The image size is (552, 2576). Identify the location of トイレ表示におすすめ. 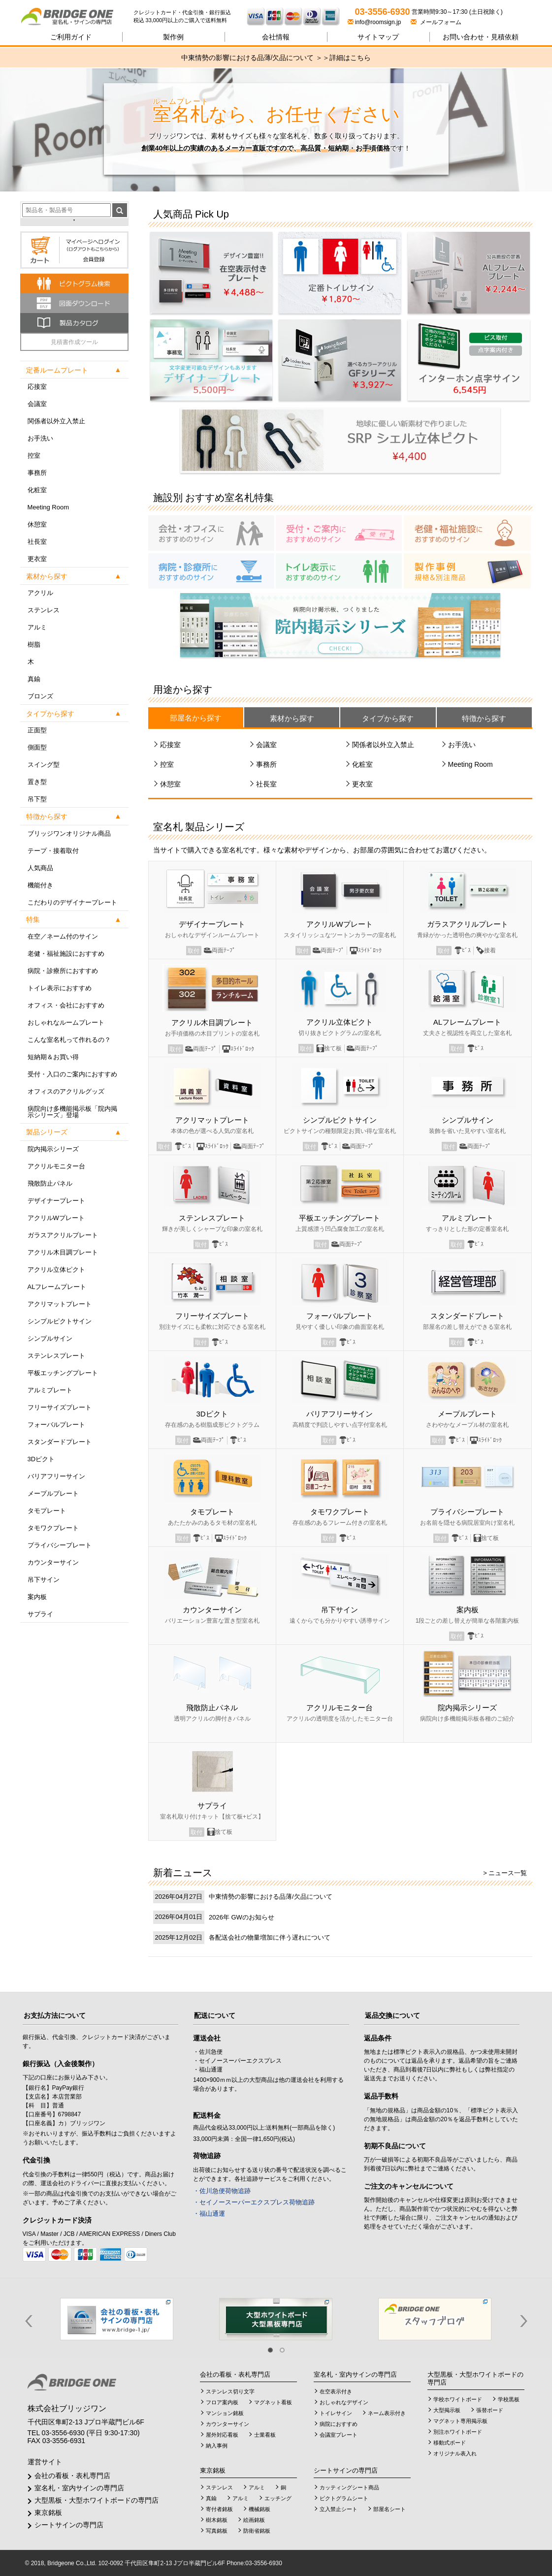
(60, 988).